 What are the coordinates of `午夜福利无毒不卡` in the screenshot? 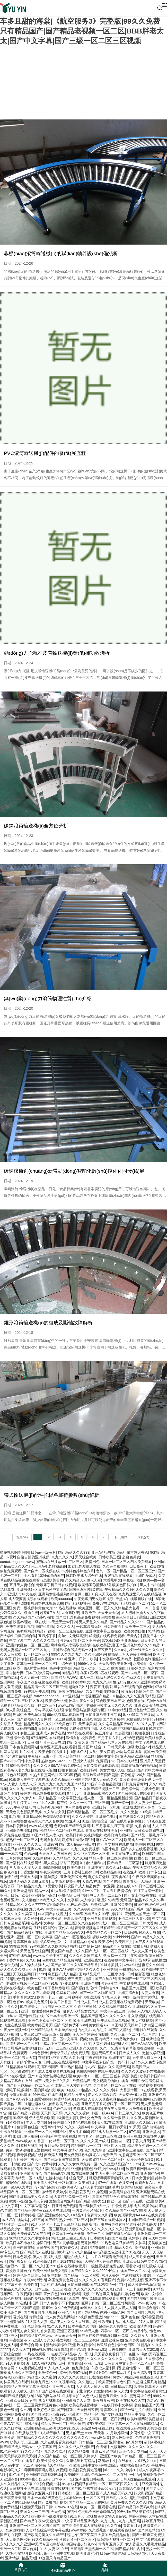 It's located at (42, 1756).